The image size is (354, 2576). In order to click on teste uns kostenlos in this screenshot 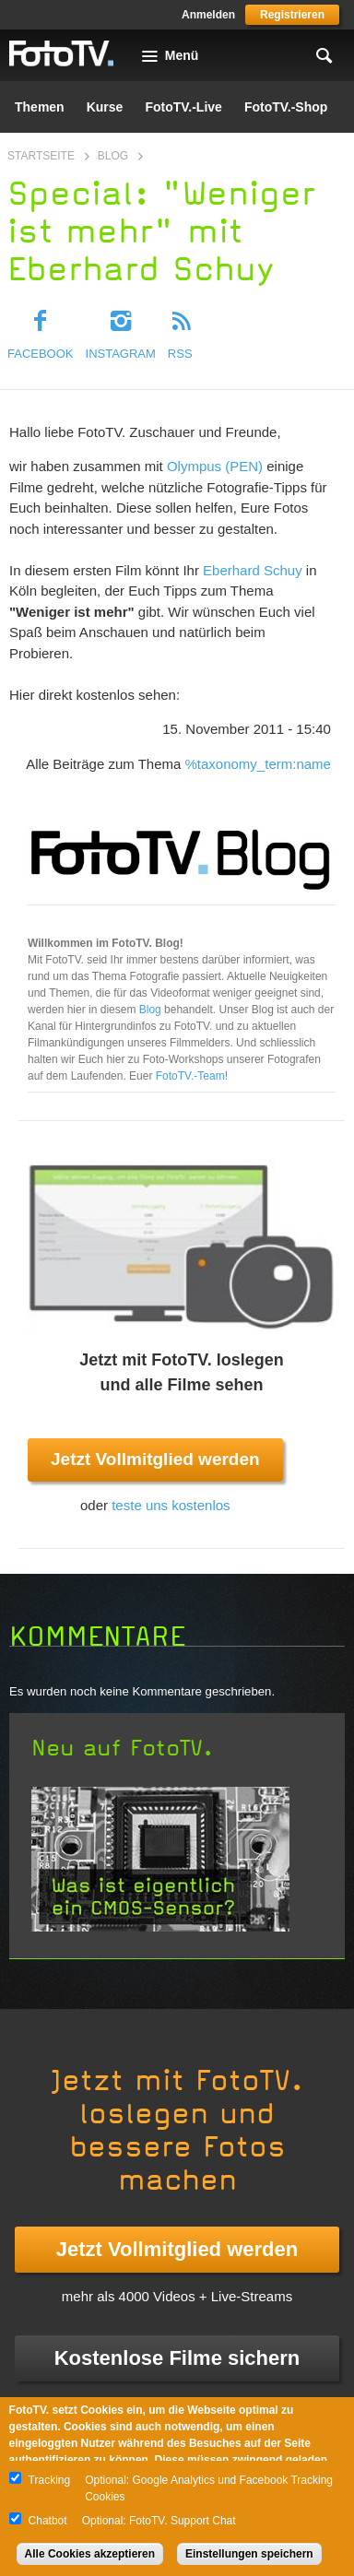, I will do `click(171, 1505)`.